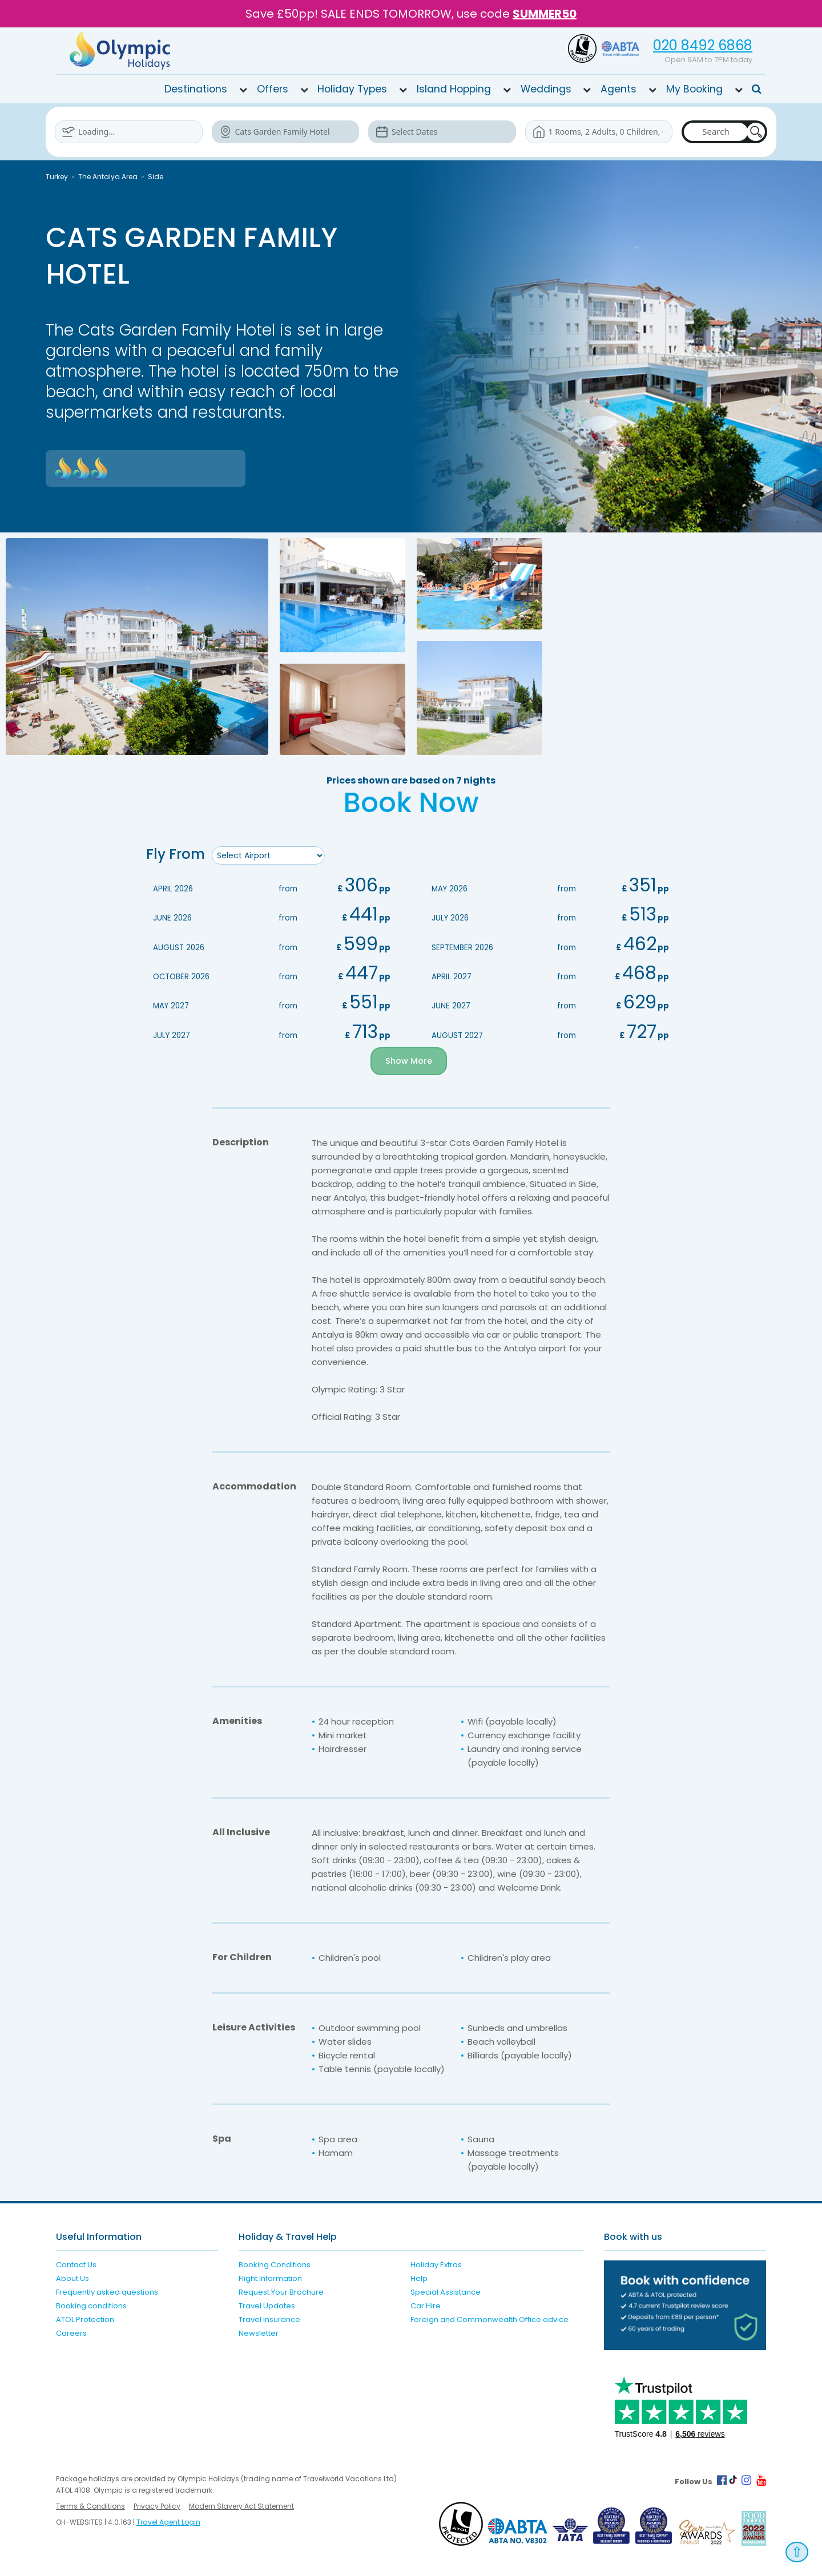 The image size is (822, 2576). What do you see at coordinates (702, 45) in the screenshot?
I see `020 8492 6868` at bounding box center [702, 45].